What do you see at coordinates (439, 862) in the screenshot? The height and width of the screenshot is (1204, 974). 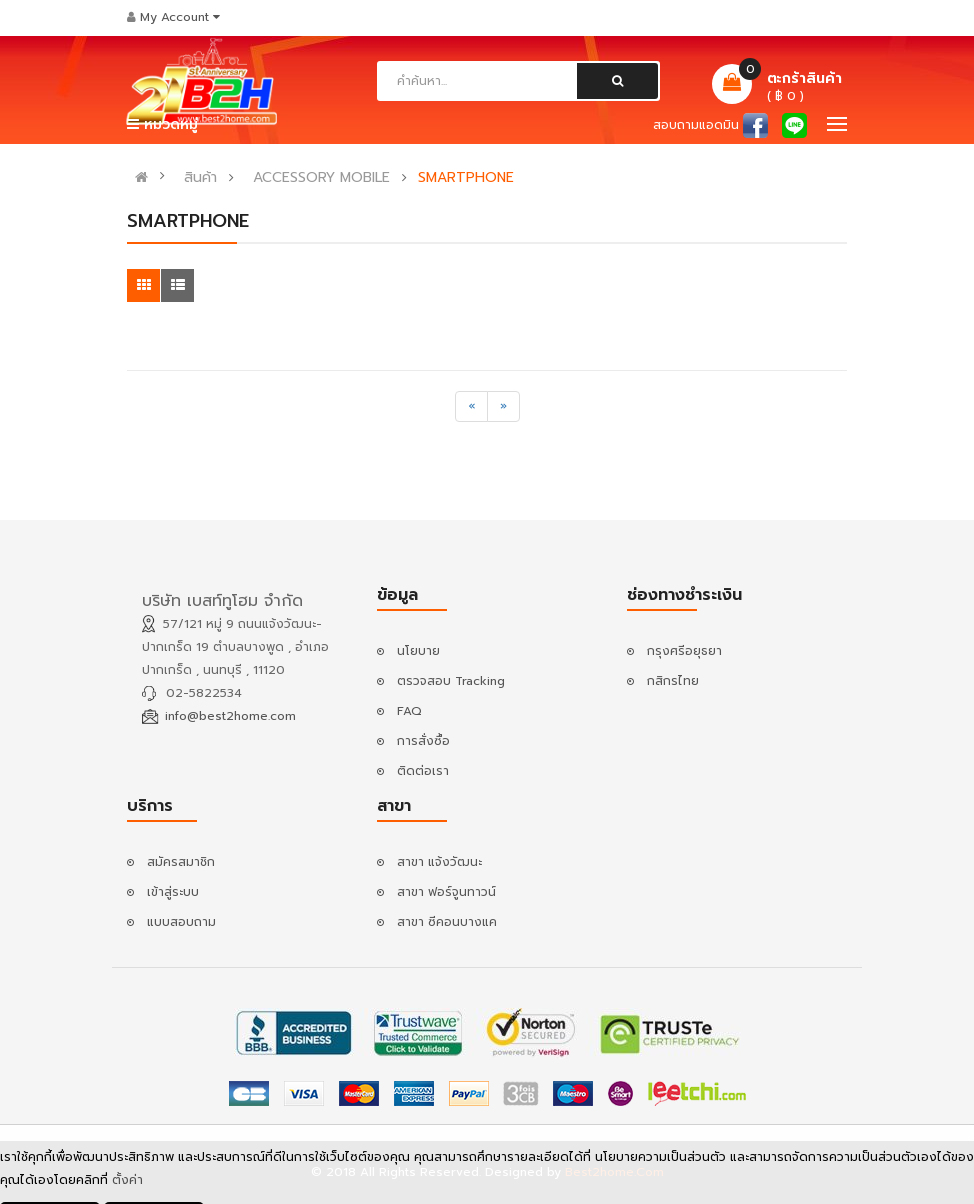 I see `สาขา แจ้งวัฒนะ` at bounding box center [439, 862].